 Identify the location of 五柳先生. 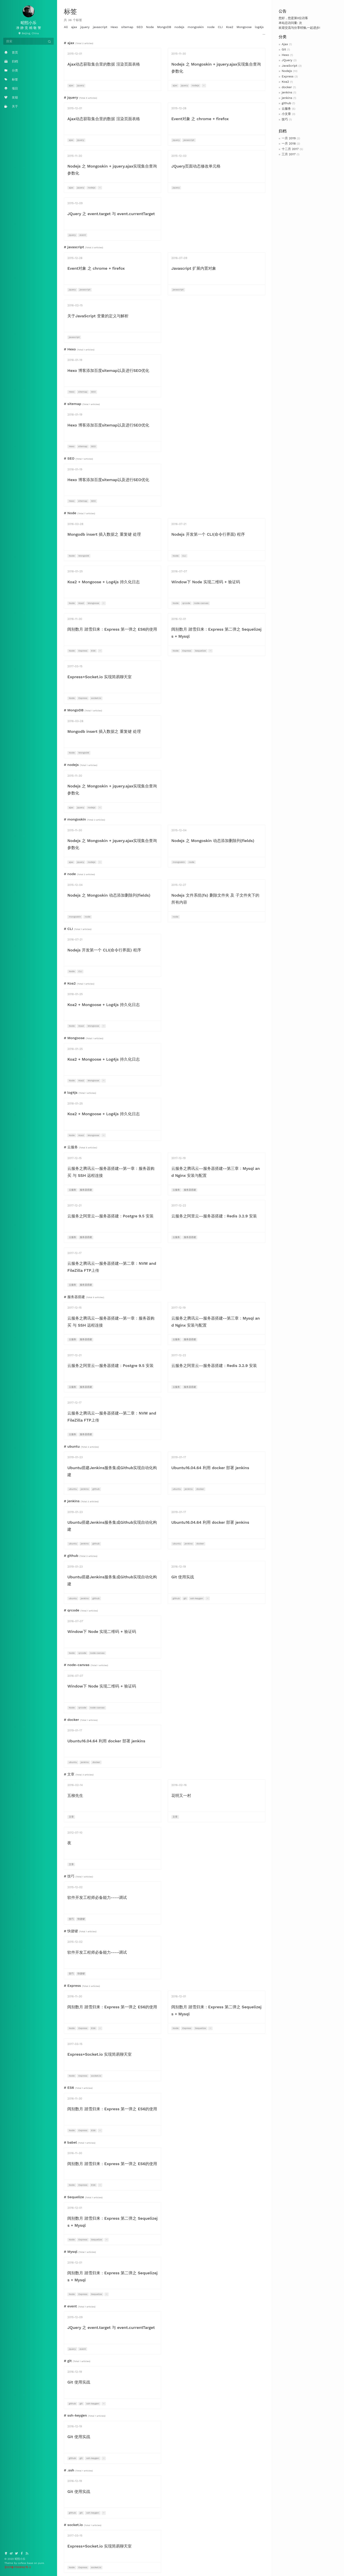
(75, 1795).